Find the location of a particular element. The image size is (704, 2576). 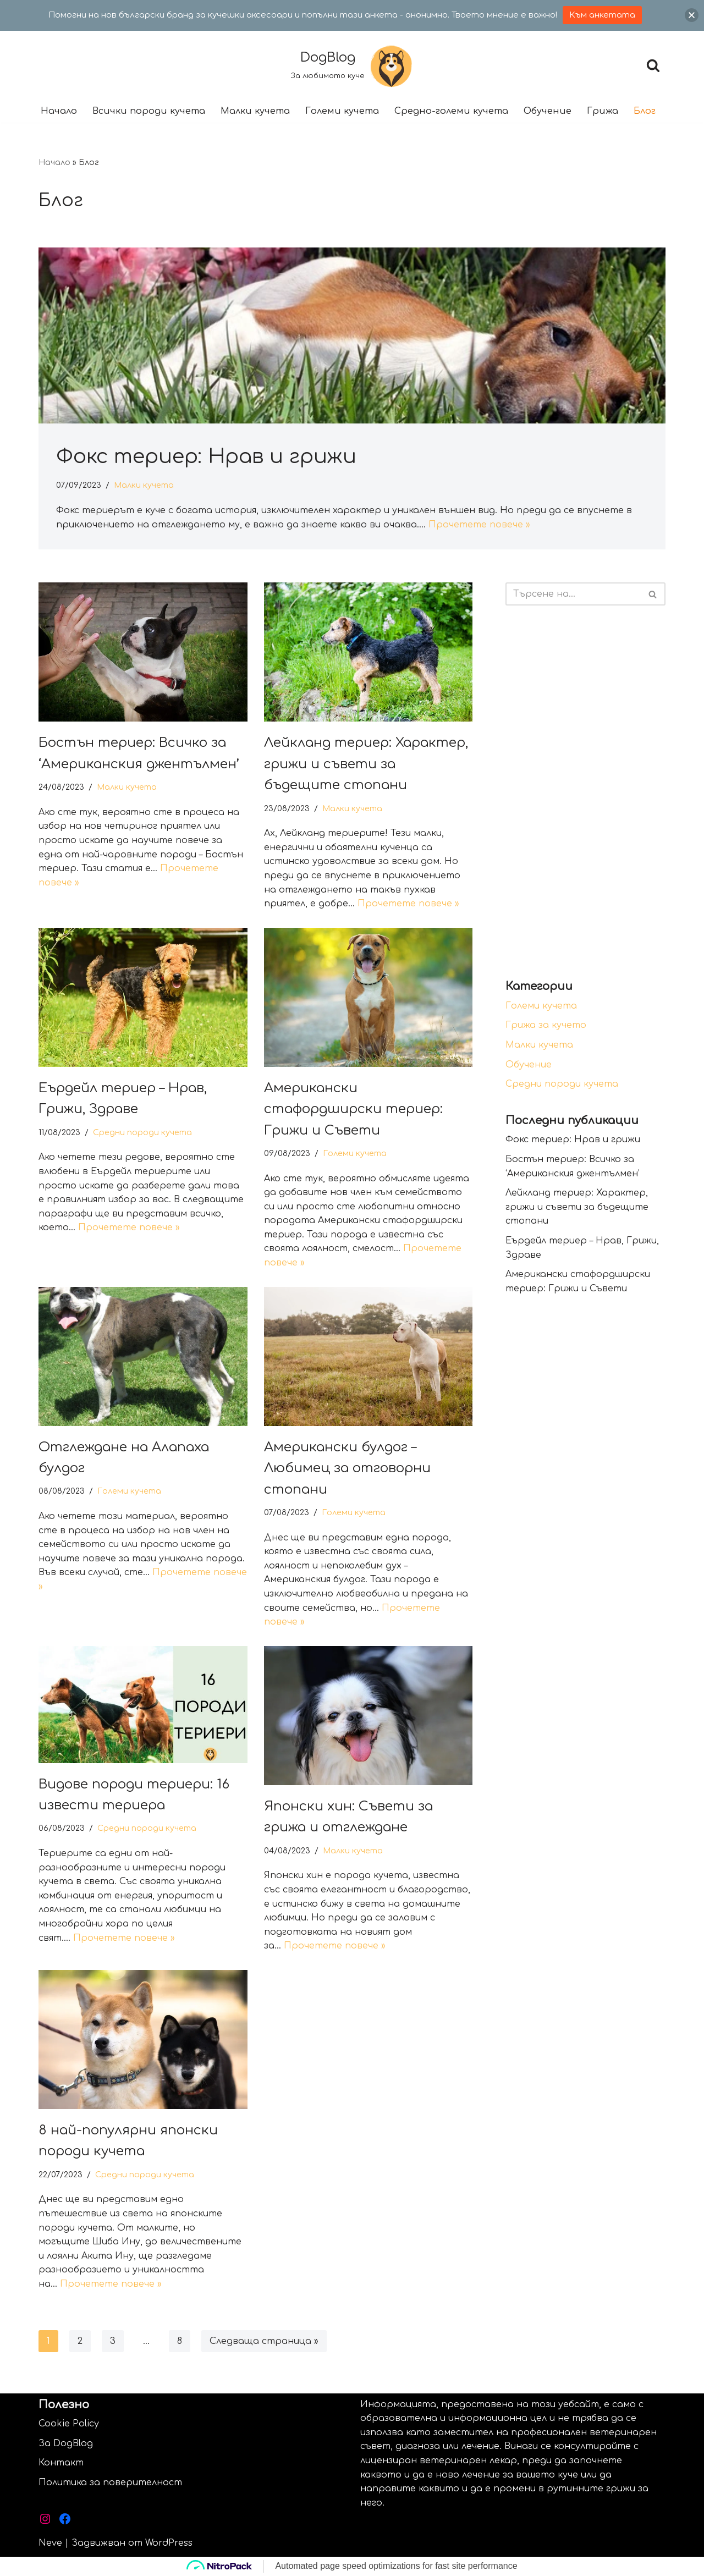

Грижа is located at coordinates (602, 111).